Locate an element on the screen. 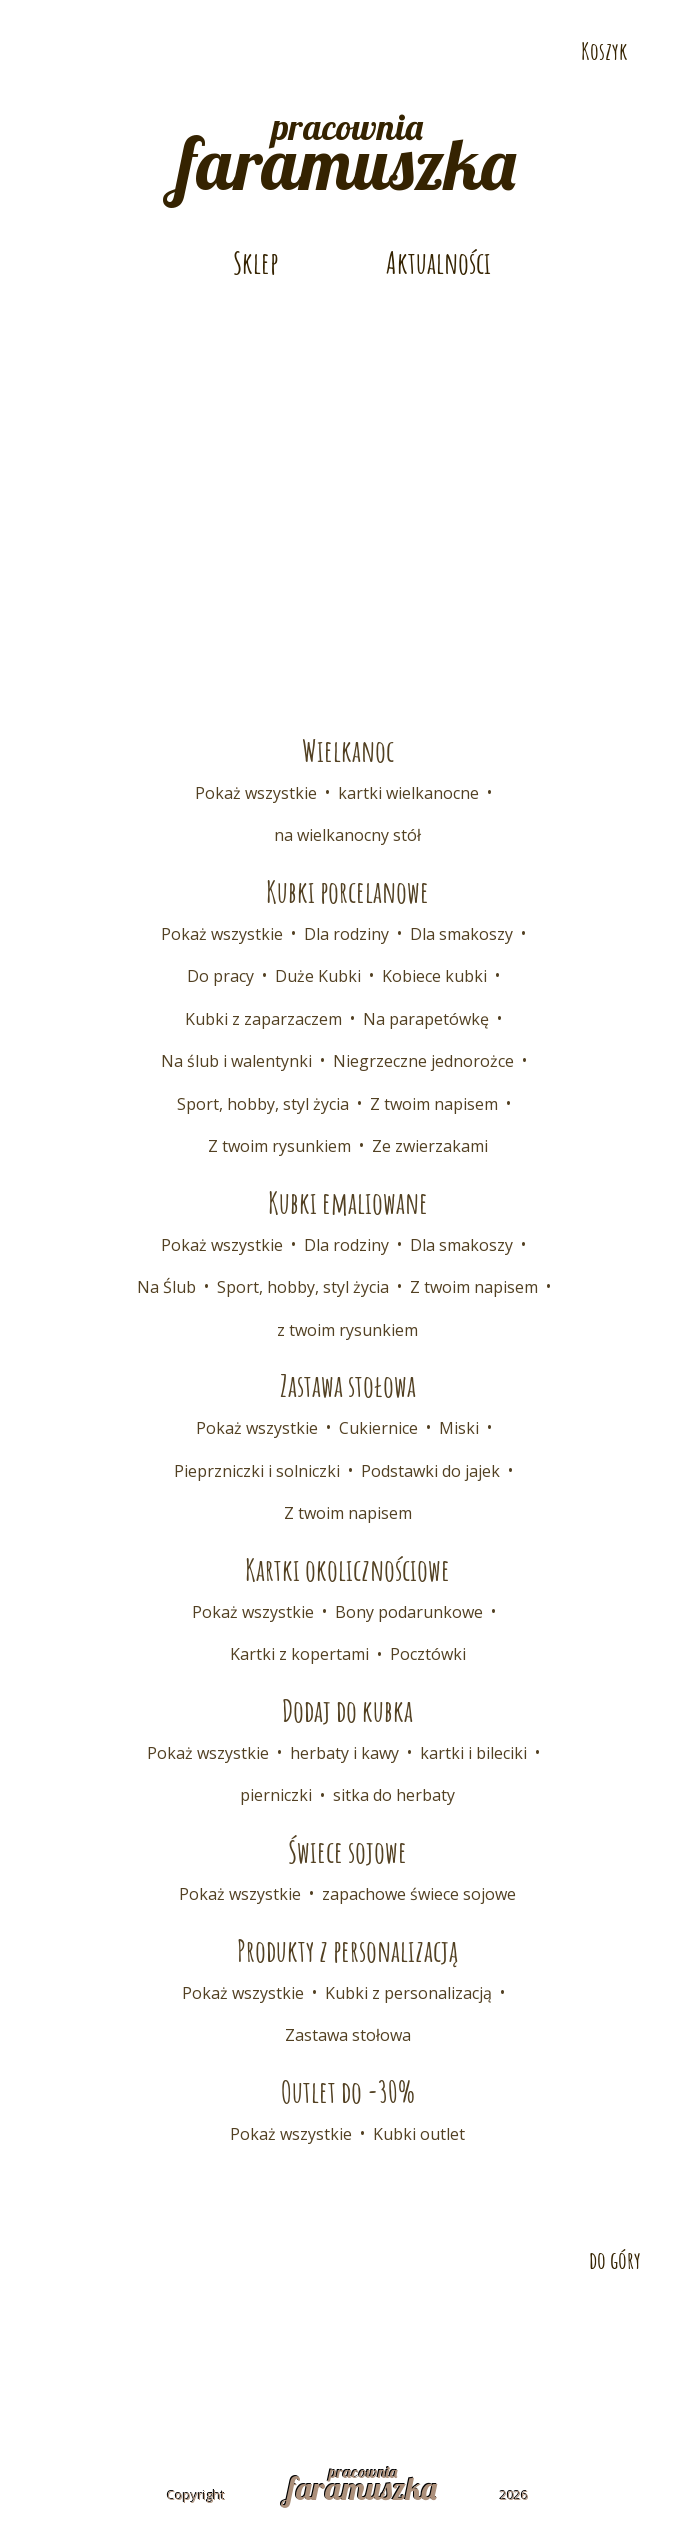  Na parapetówkę is located at coordinates (426, 1019).